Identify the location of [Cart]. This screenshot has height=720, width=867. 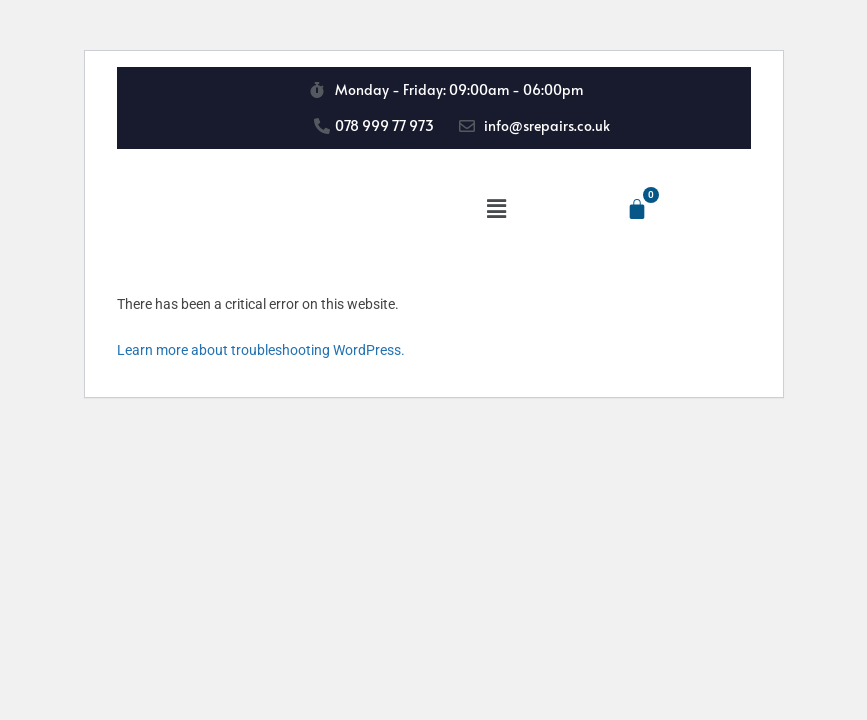
(637, 209).